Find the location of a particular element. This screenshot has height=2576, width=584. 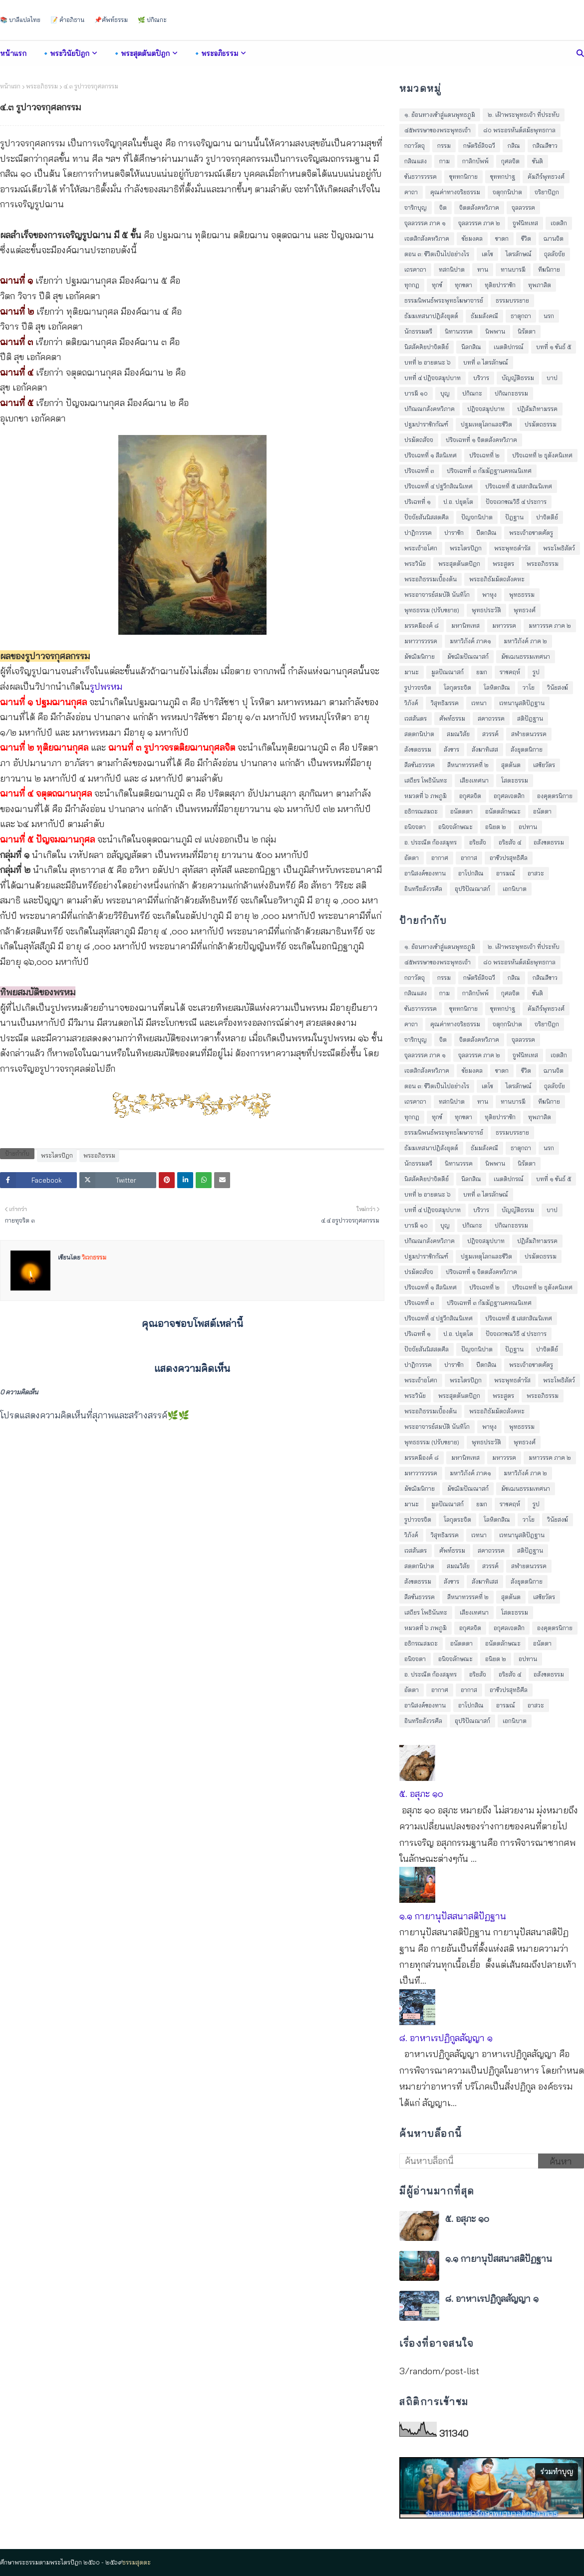

เวทนา is located at coordinates (479, 703).